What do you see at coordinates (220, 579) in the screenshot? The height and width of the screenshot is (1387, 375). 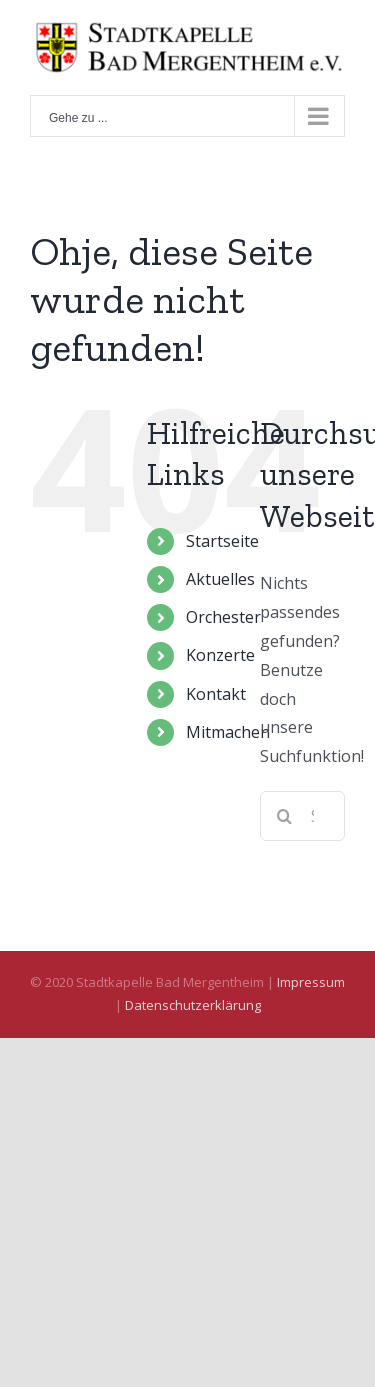 I see `Aktuelles` at bounding box center [220, 579].